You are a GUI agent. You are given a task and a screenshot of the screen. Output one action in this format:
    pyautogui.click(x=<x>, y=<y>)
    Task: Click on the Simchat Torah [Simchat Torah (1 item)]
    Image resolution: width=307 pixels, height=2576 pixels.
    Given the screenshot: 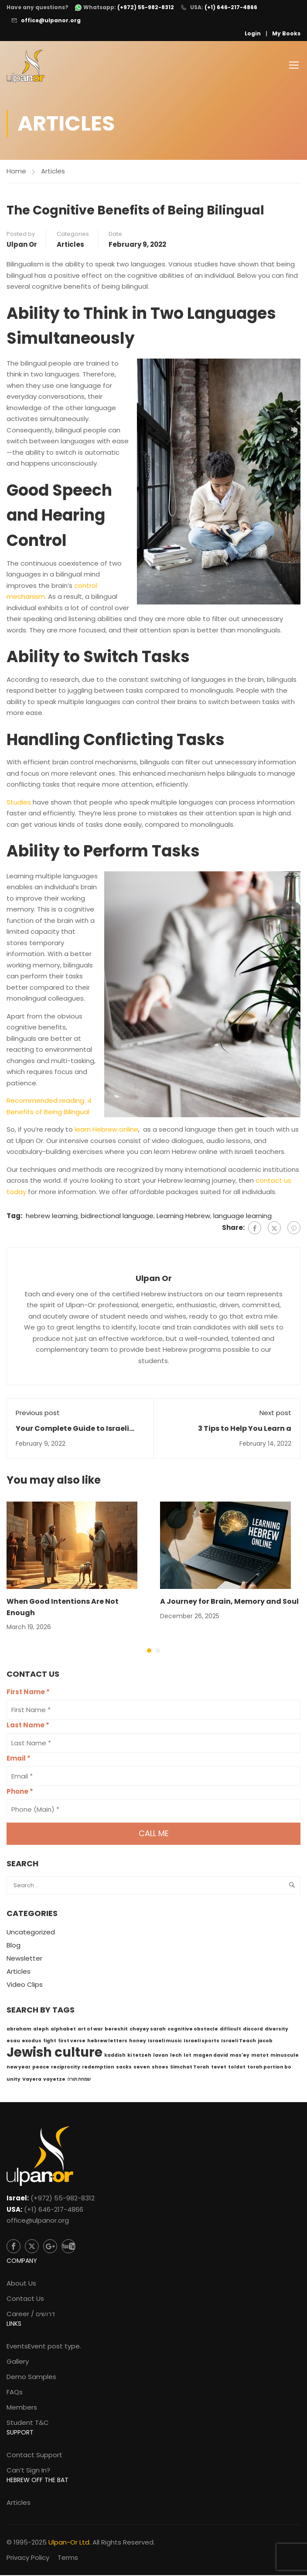 What is the action you would take?
    pyautogui.click(x=189, y=2068)
    